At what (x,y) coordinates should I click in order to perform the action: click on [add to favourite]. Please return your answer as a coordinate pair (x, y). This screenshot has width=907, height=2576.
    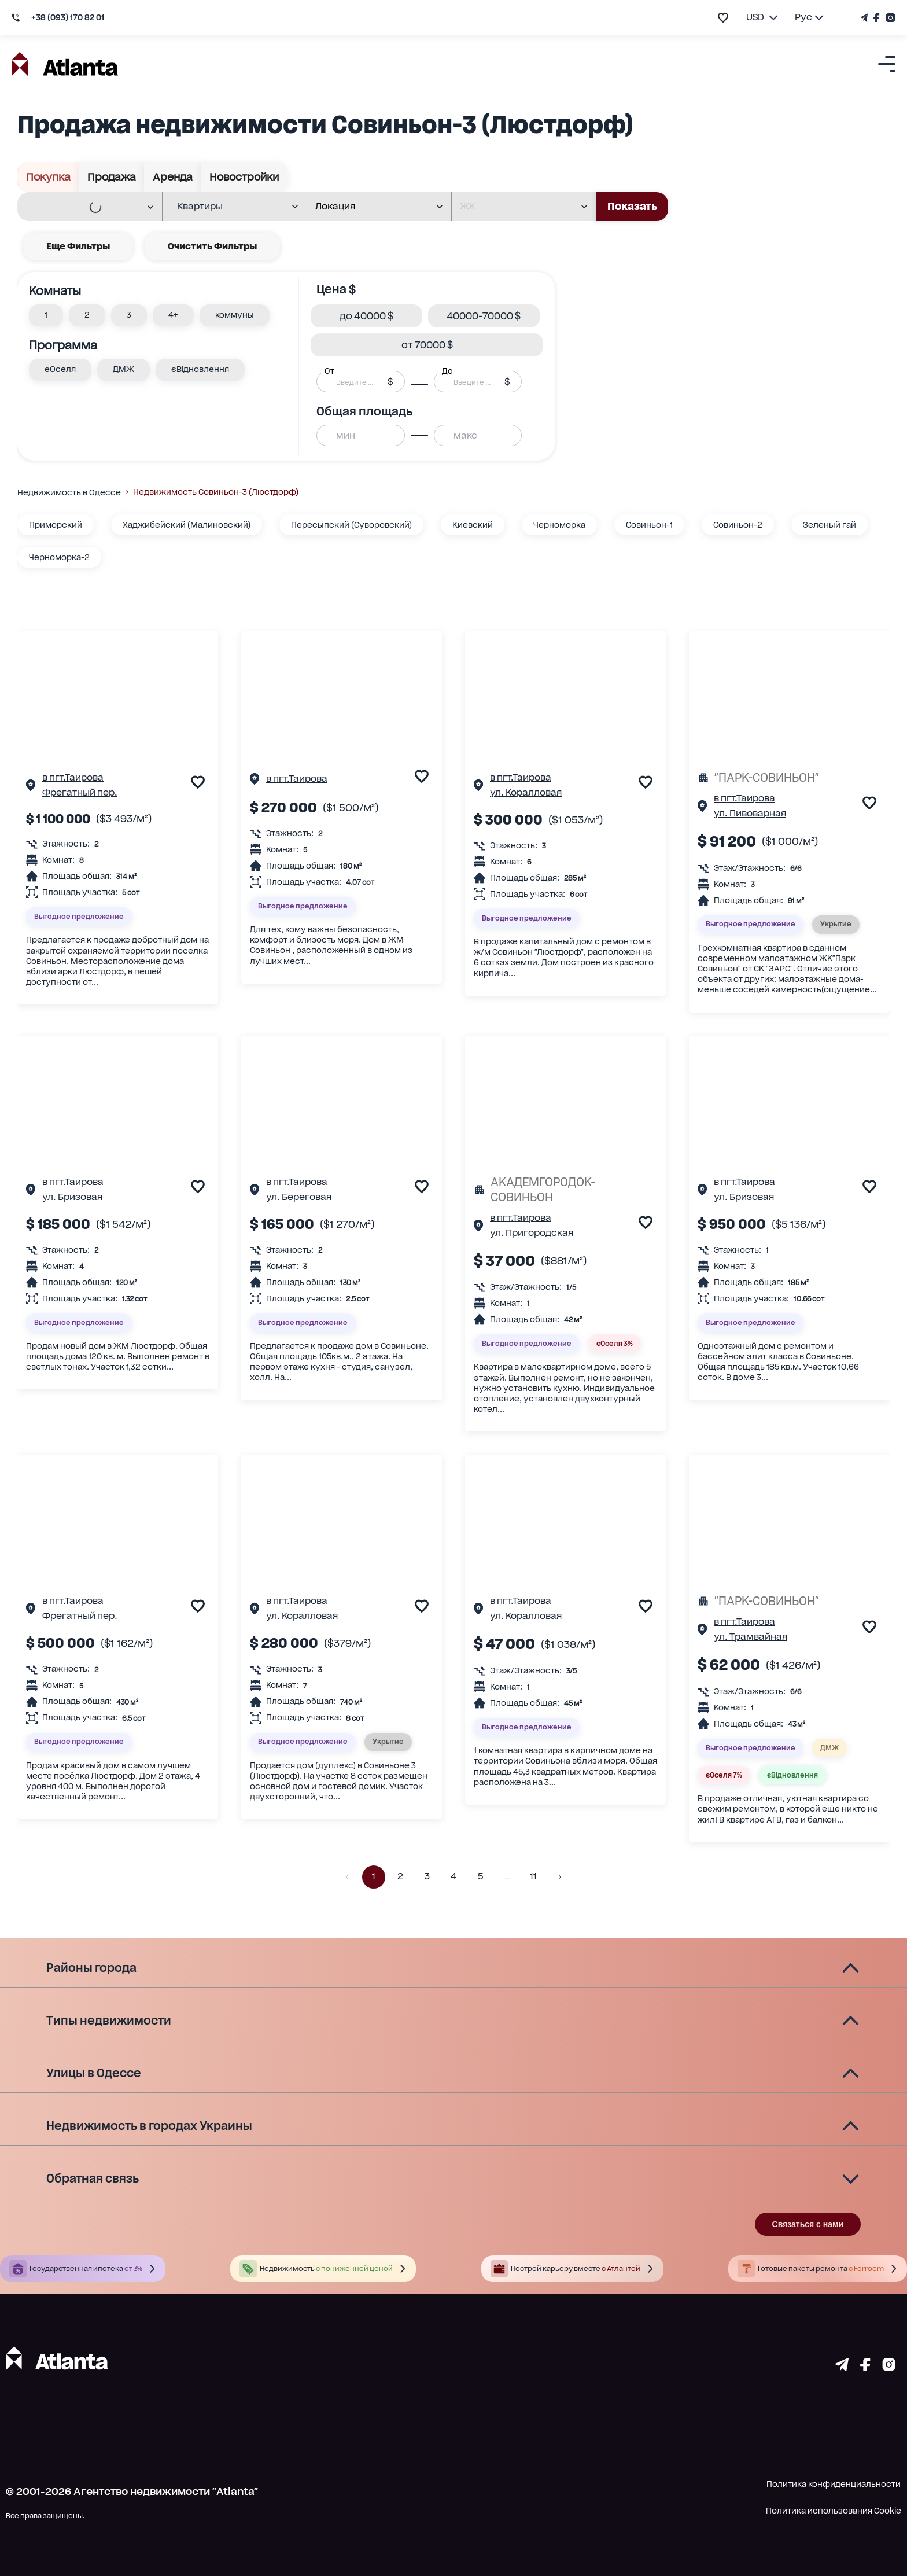
    Looking at the image, I should click on (723, 18).